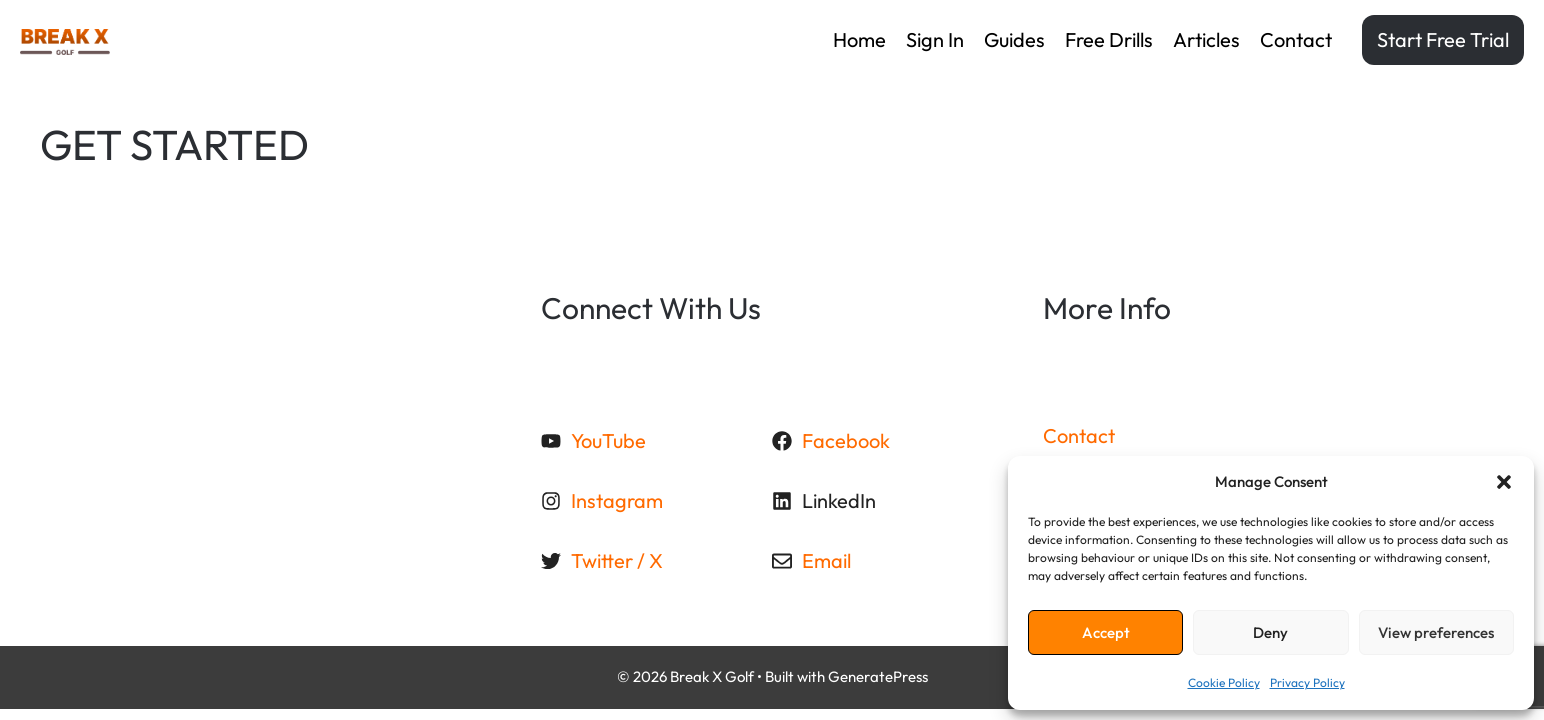 The height and width of the screenshot is (720, 1544). What do you see at coordinates (846, 440) in the screenshot?
I see `Facebook` at bounding box center [846, 440].